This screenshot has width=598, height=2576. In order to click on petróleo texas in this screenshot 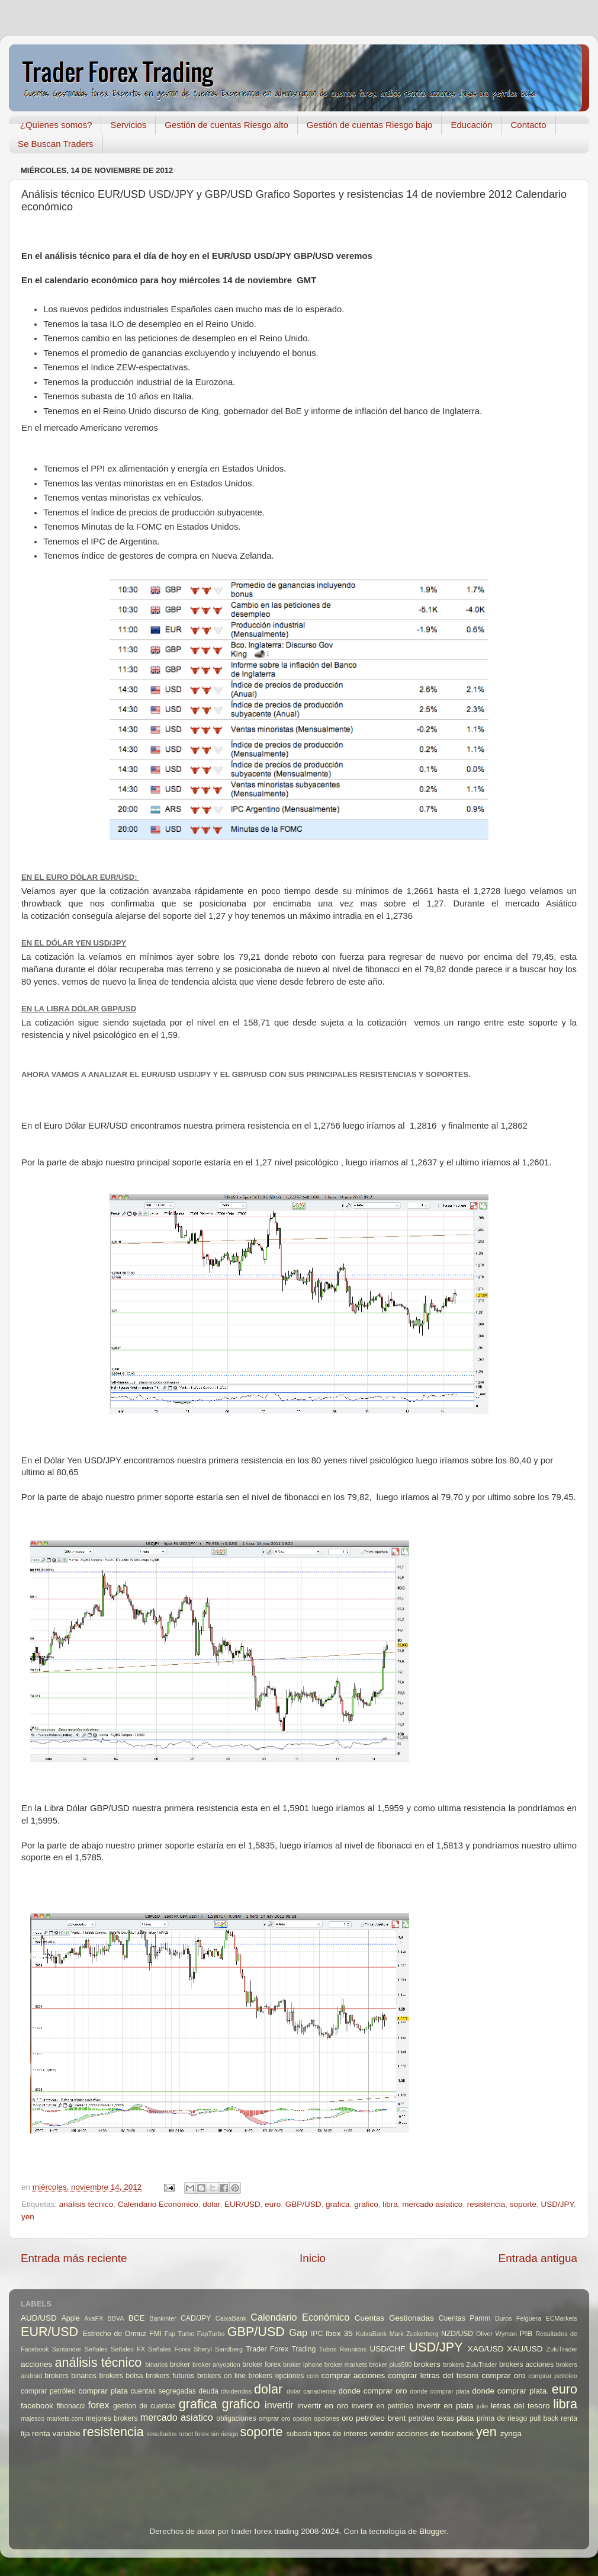, I will do `click(431, 2418)`.